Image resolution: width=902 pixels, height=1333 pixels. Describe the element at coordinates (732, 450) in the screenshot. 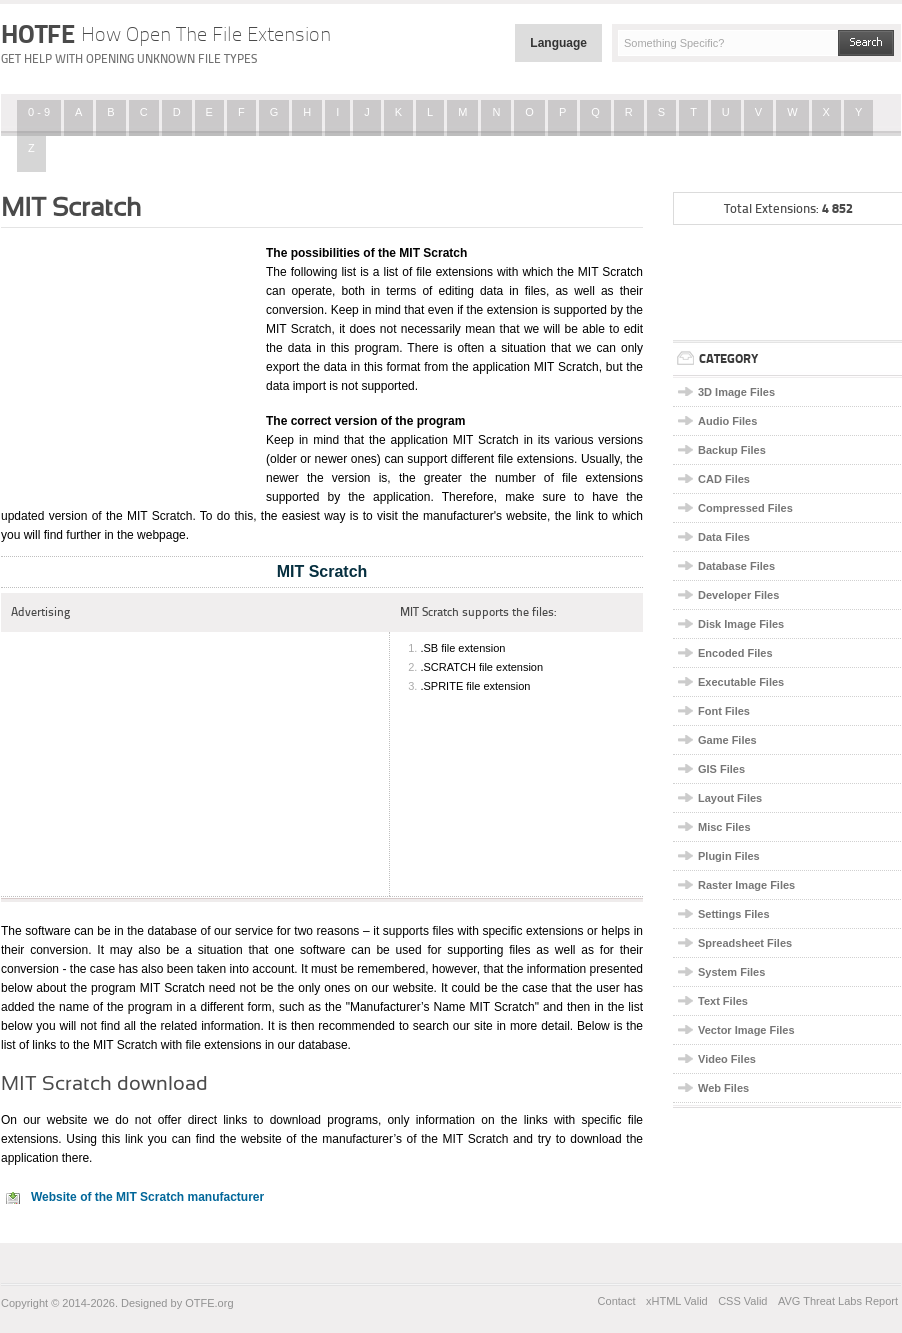

I see `Backup Files` at that location.